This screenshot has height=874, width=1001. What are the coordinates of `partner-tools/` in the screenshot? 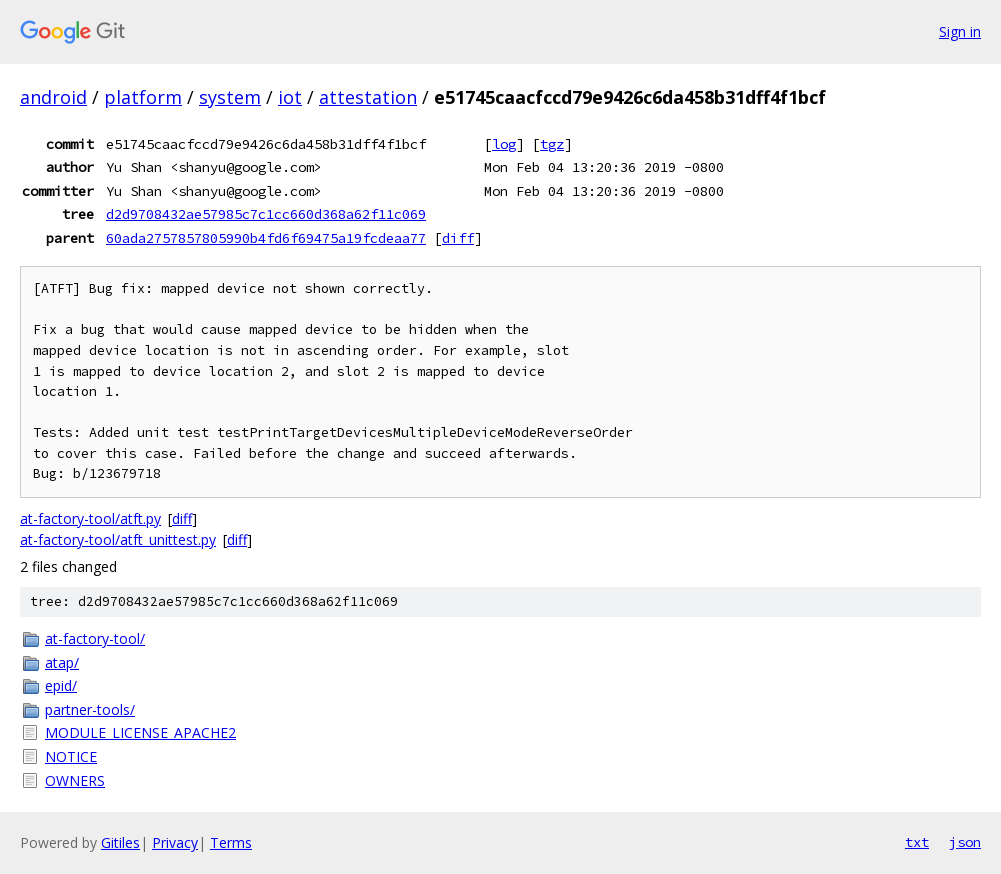 It's located at (90, 709).